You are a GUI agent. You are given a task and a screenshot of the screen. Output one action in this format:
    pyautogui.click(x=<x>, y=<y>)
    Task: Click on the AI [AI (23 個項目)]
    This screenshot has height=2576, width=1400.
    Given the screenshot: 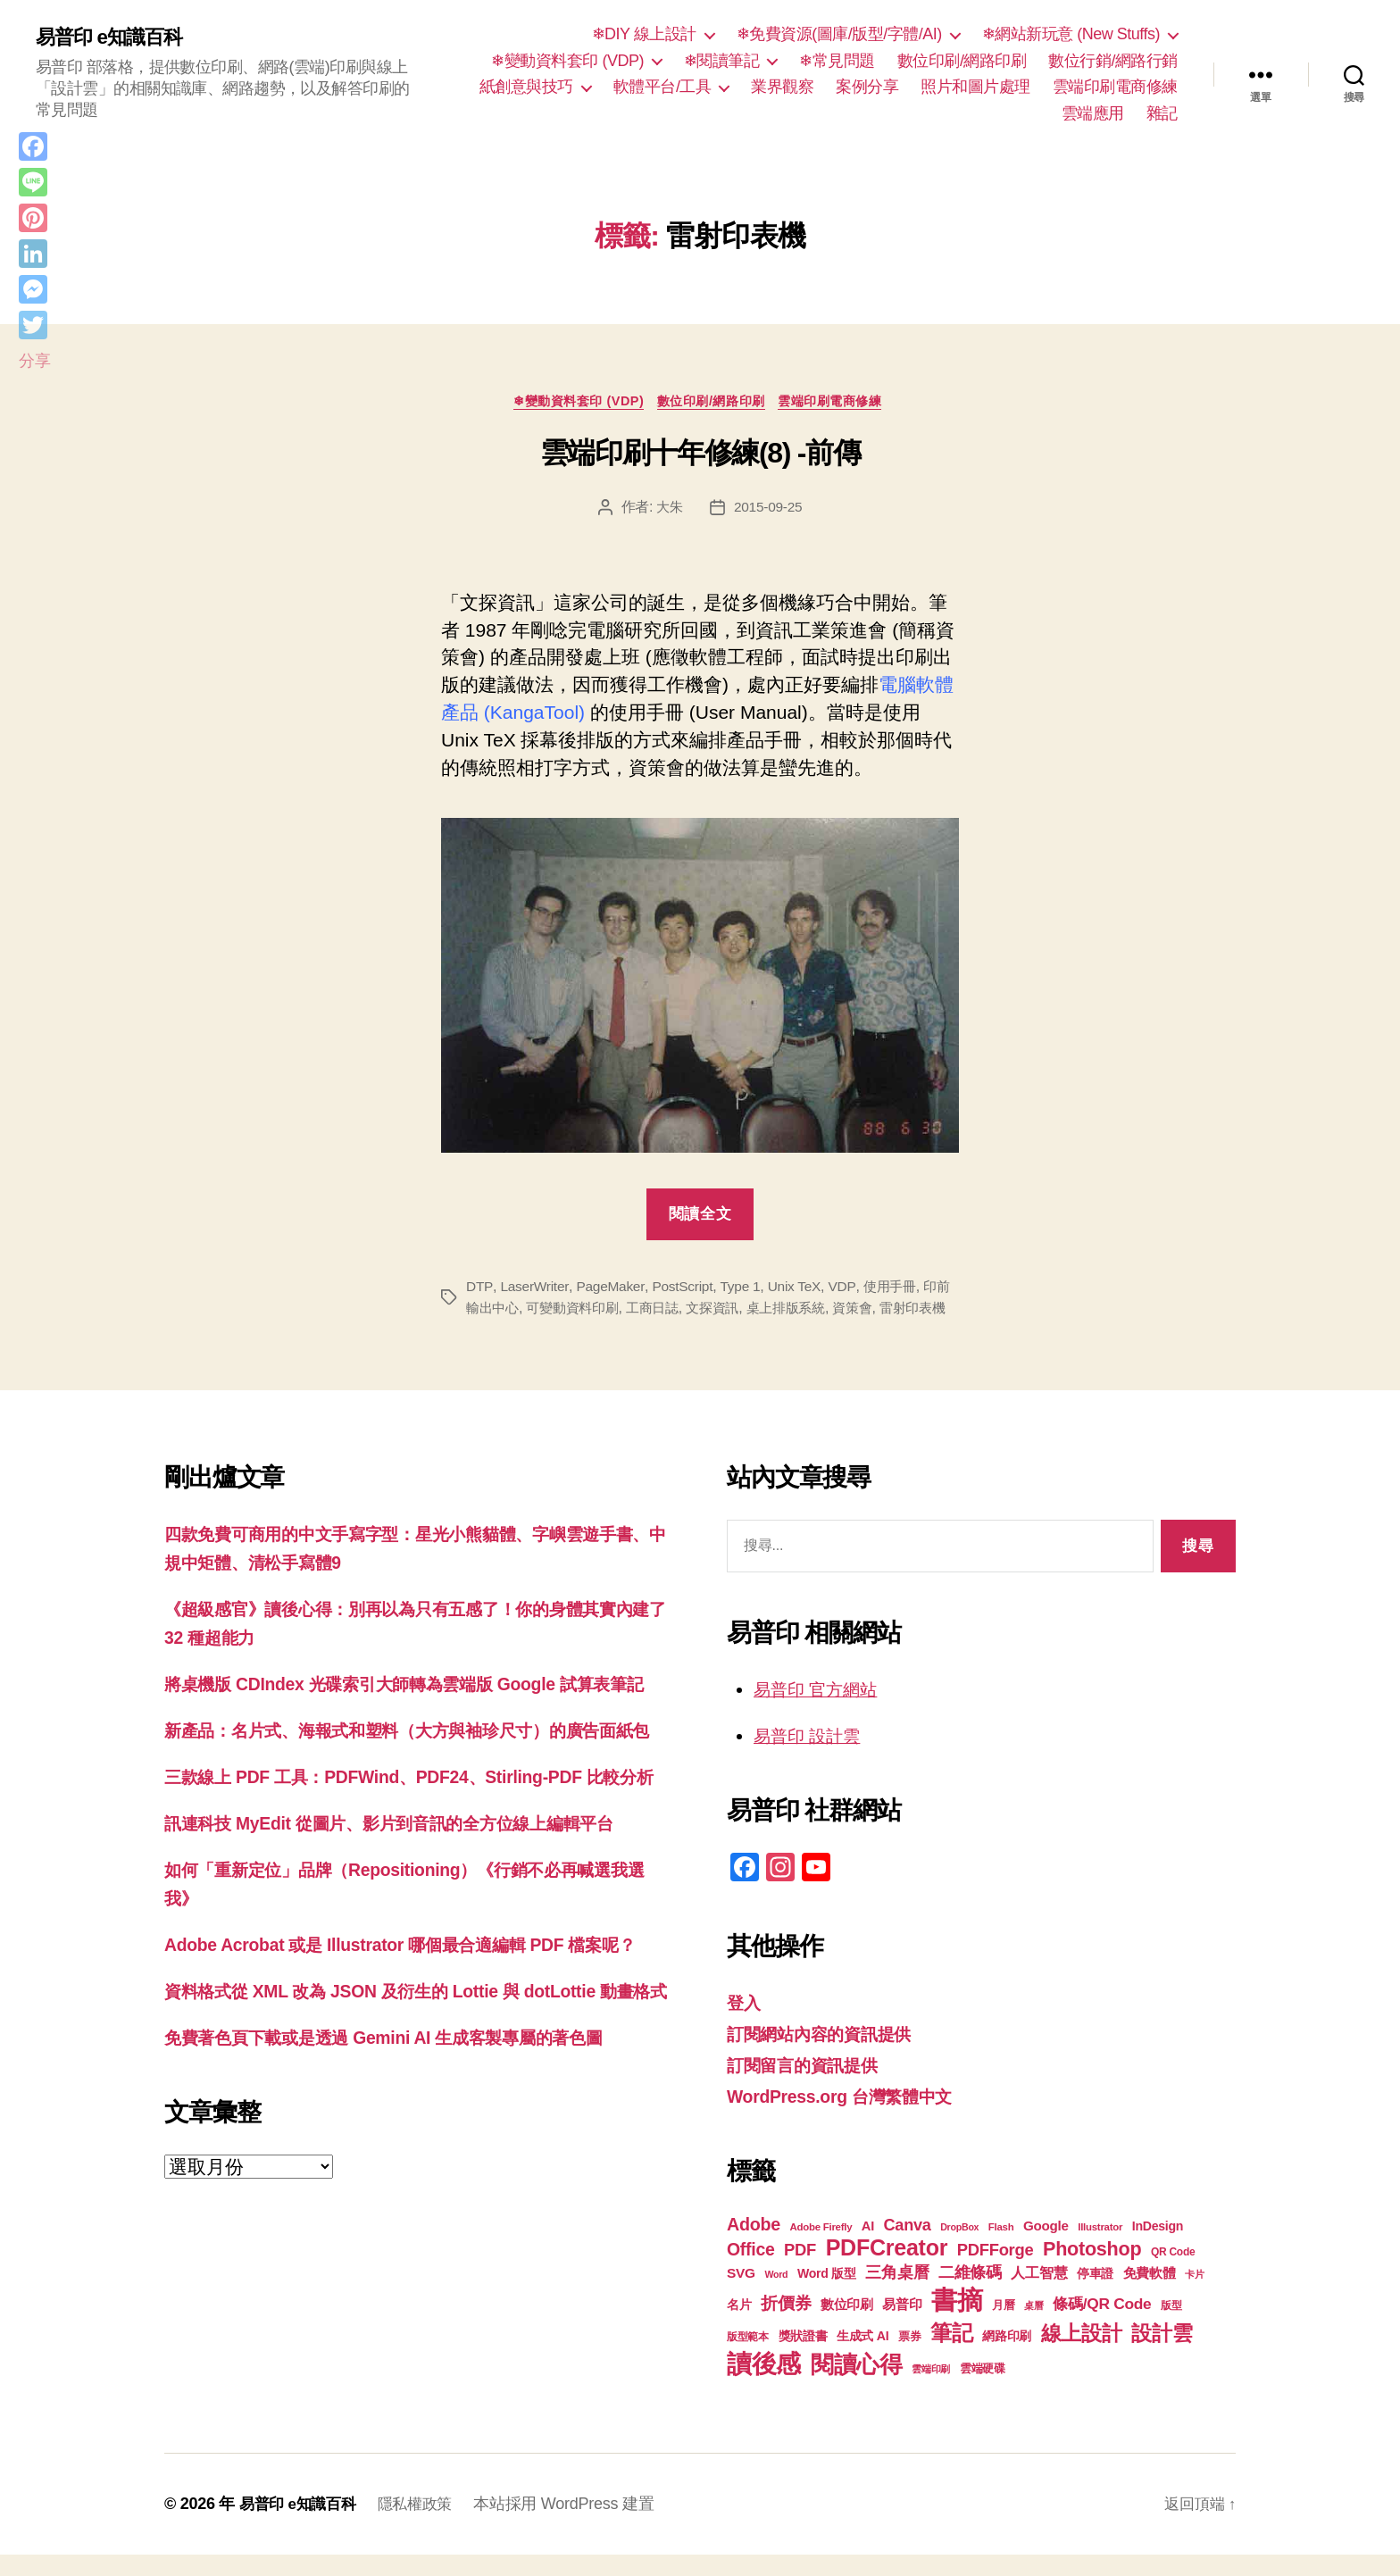 What is the action you would take?
    pyautogui.click(x=868, y=2247)
    